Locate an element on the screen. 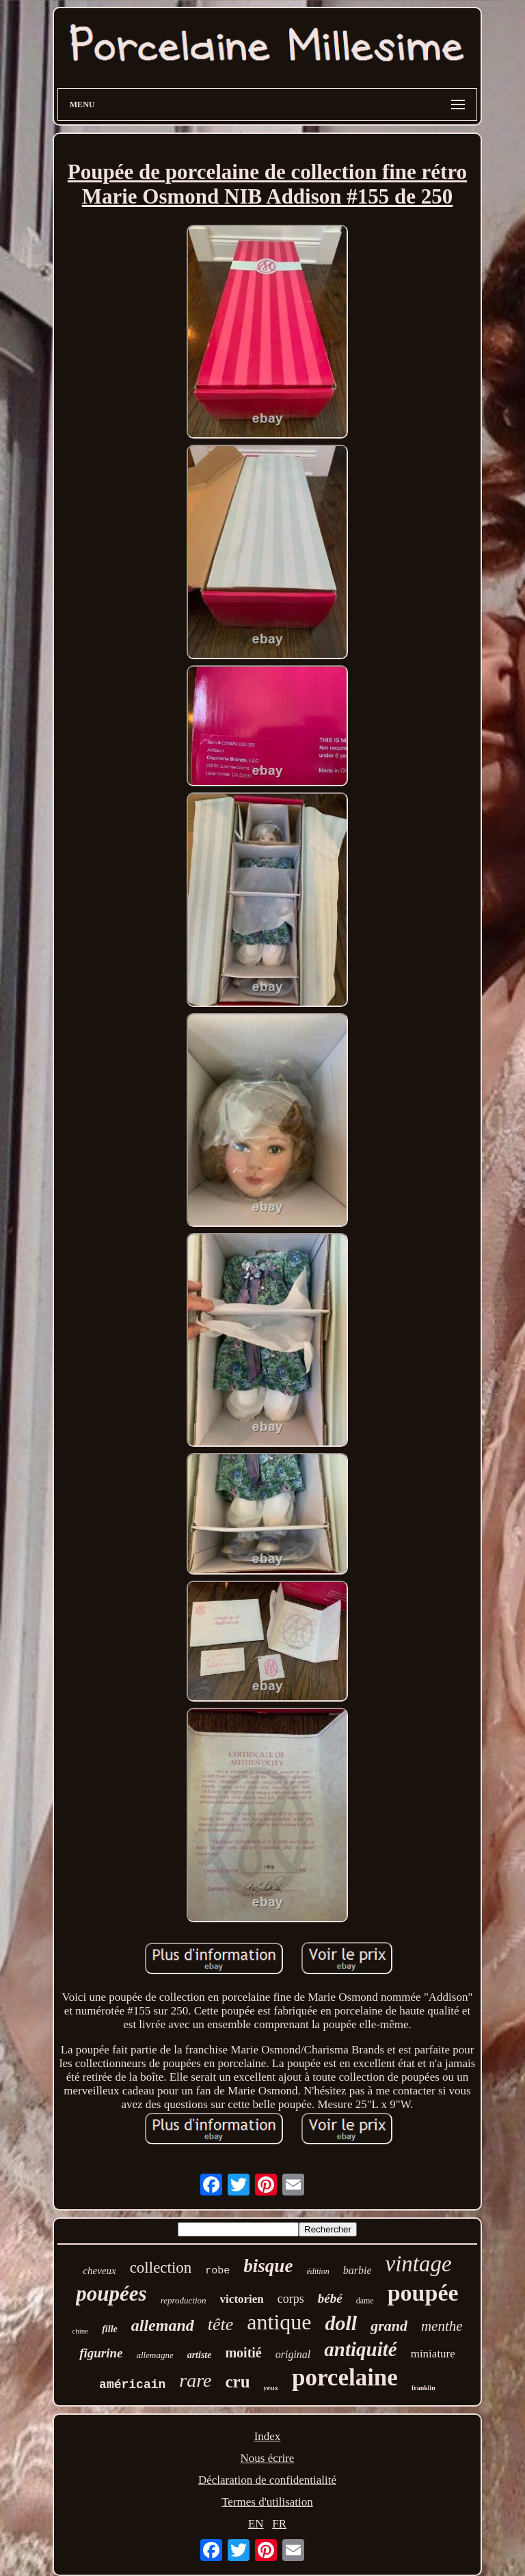  Index is located at coordinates (267, 2436).